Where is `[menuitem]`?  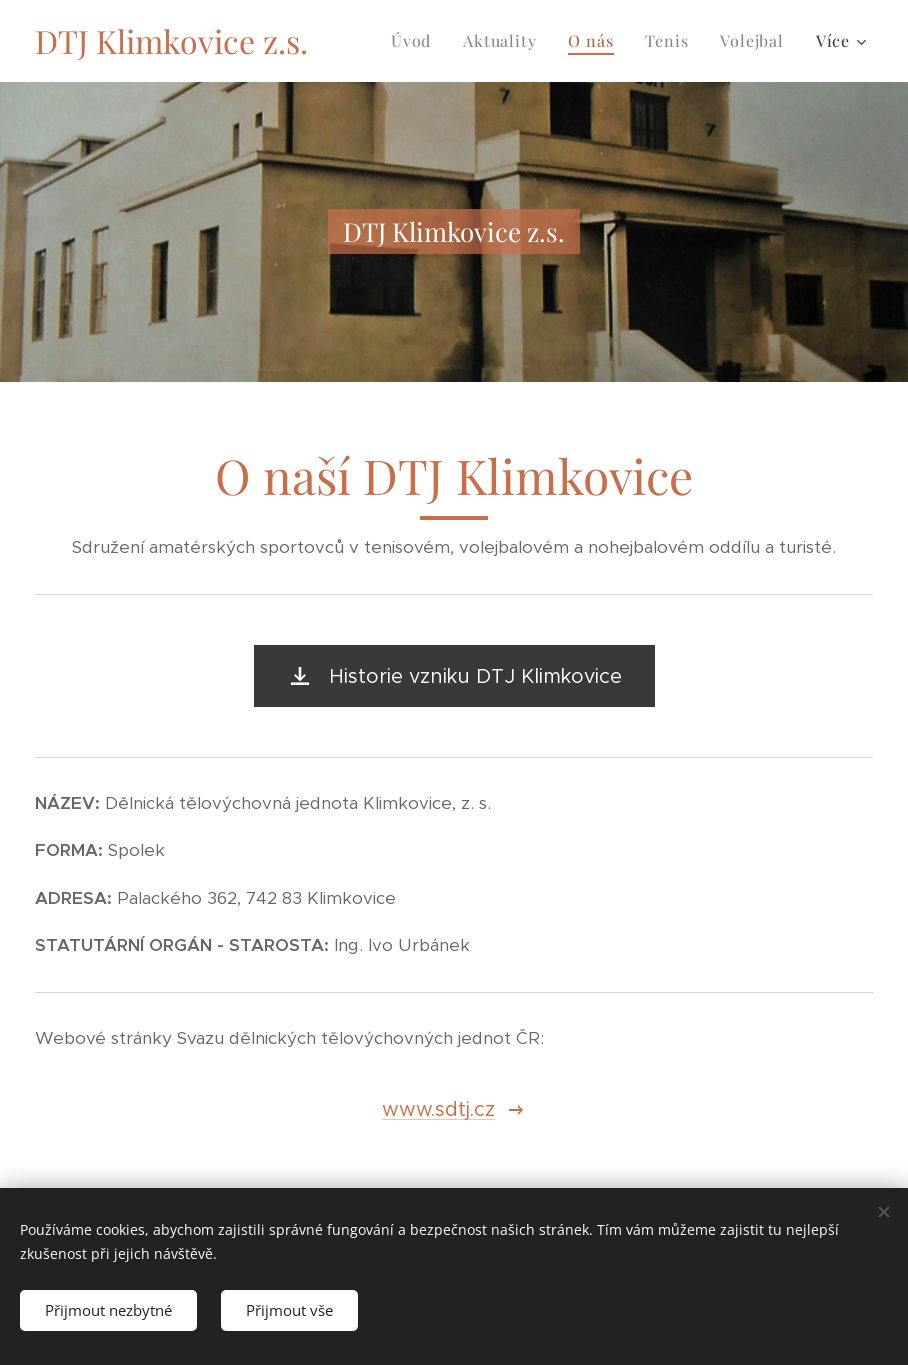 [menuitem] is located at coordinates (416, 41).